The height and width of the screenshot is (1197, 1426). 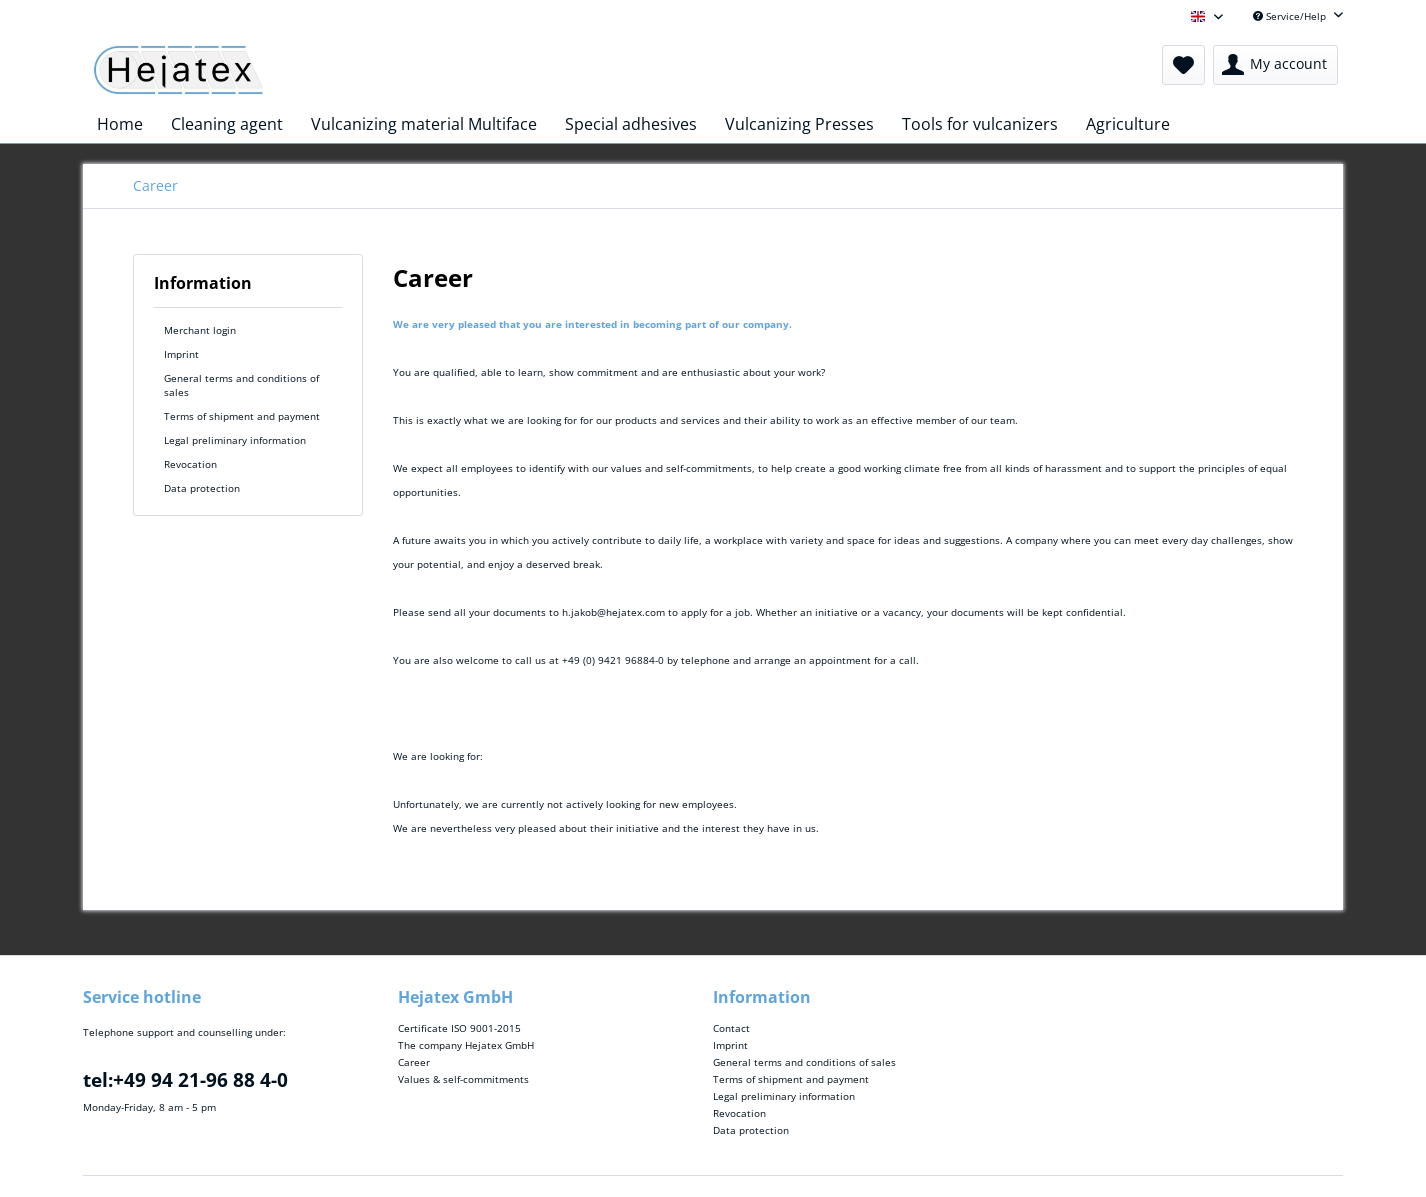 What do you see at coordinates (466, 1045) in the screenshot?
I see `The company Hejatex GmbH` at bounding box center [466, 1045].